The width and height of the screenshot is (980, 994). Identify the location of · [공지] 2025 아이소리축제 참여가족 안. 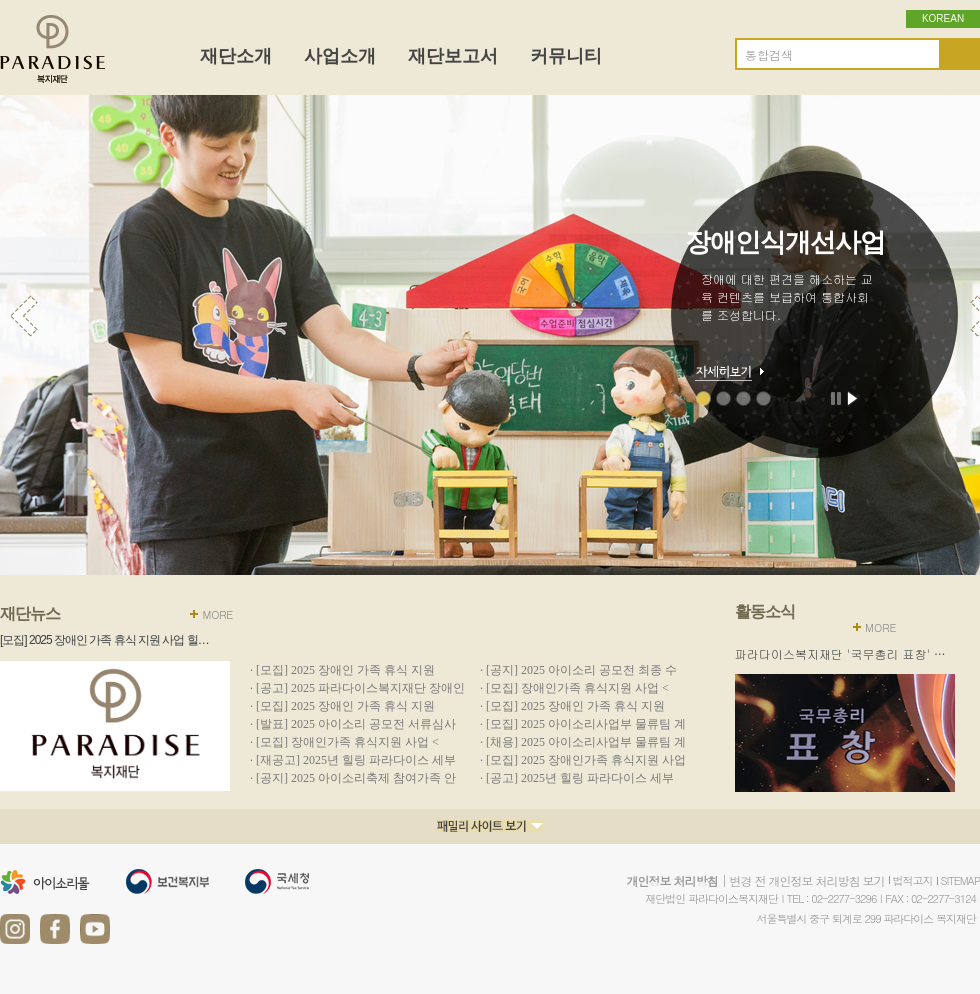
(353, 778).